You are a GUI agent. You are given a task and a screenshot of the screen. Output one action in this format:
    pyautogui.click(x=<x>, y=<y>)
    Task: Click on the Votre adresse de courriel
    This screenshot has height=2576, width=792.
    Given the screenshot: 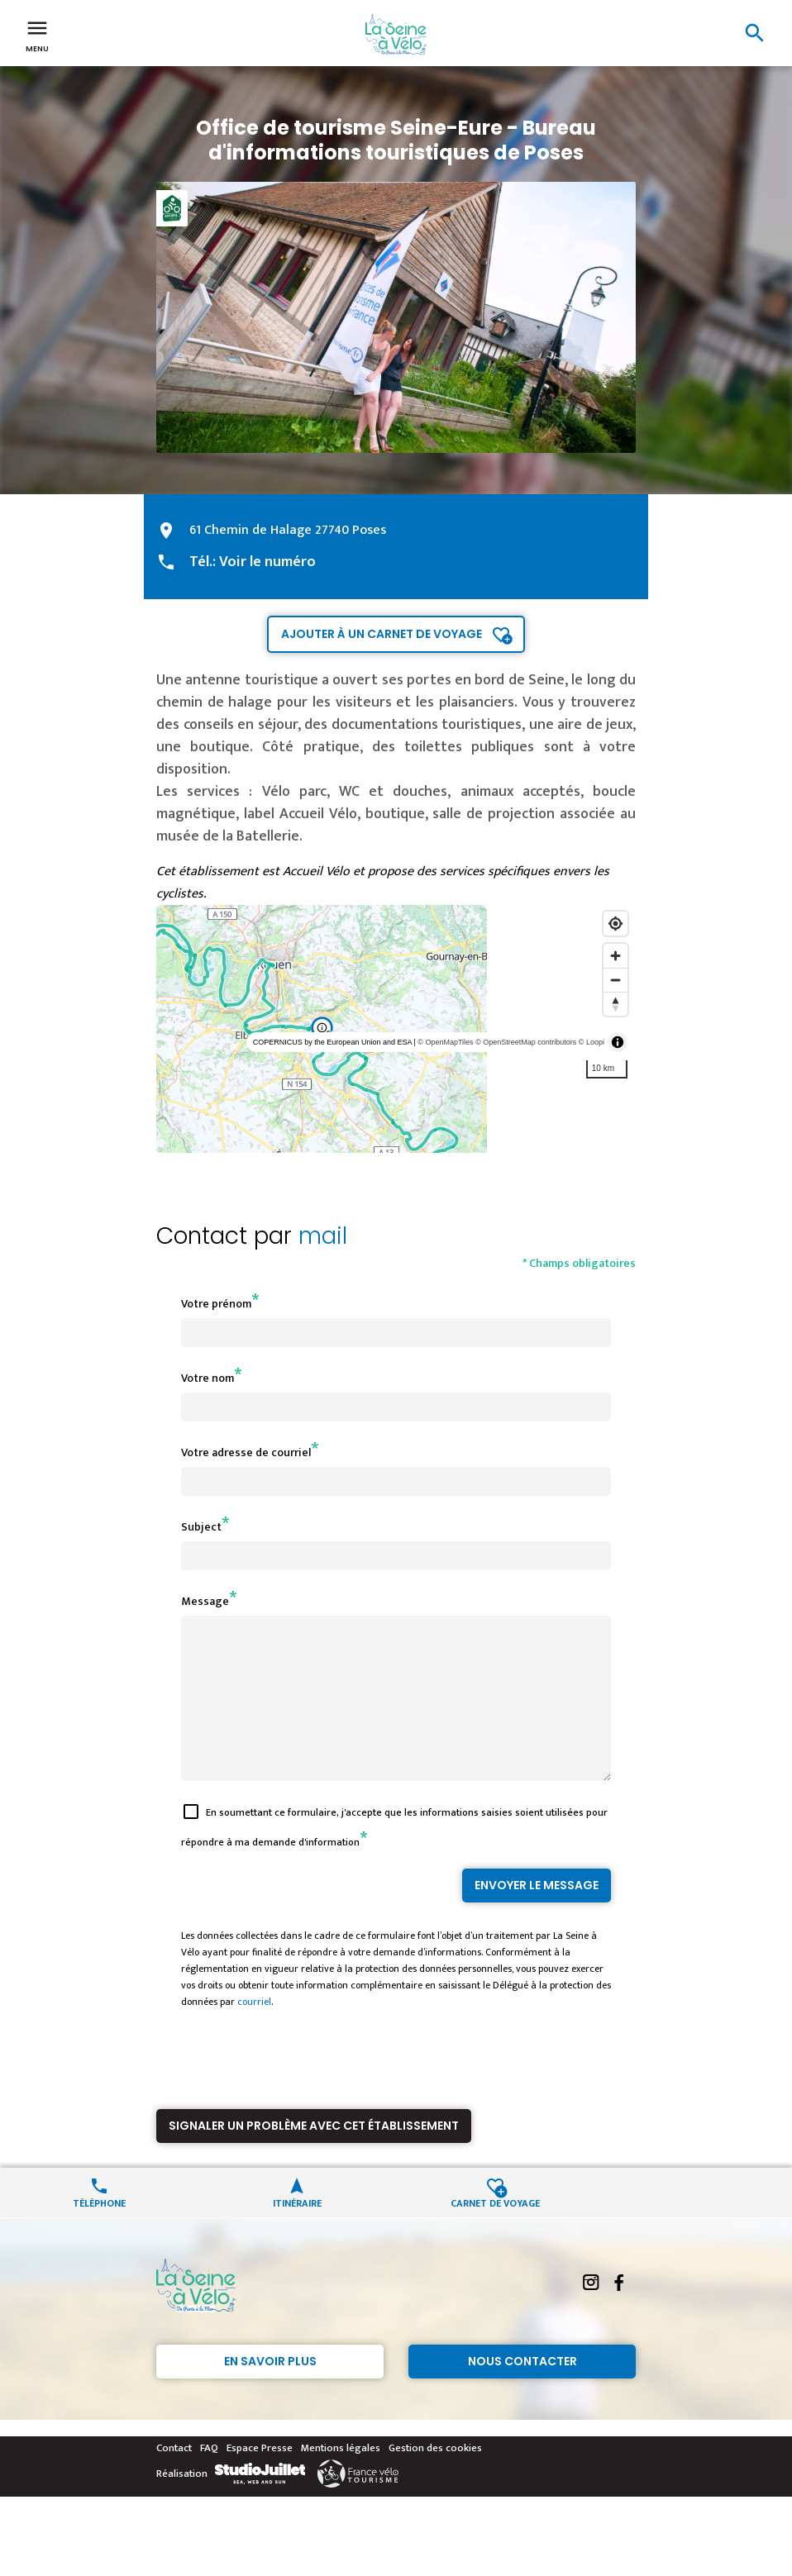 What is the action you would take?
    pyautogui.click(x=246, y=1452)
    